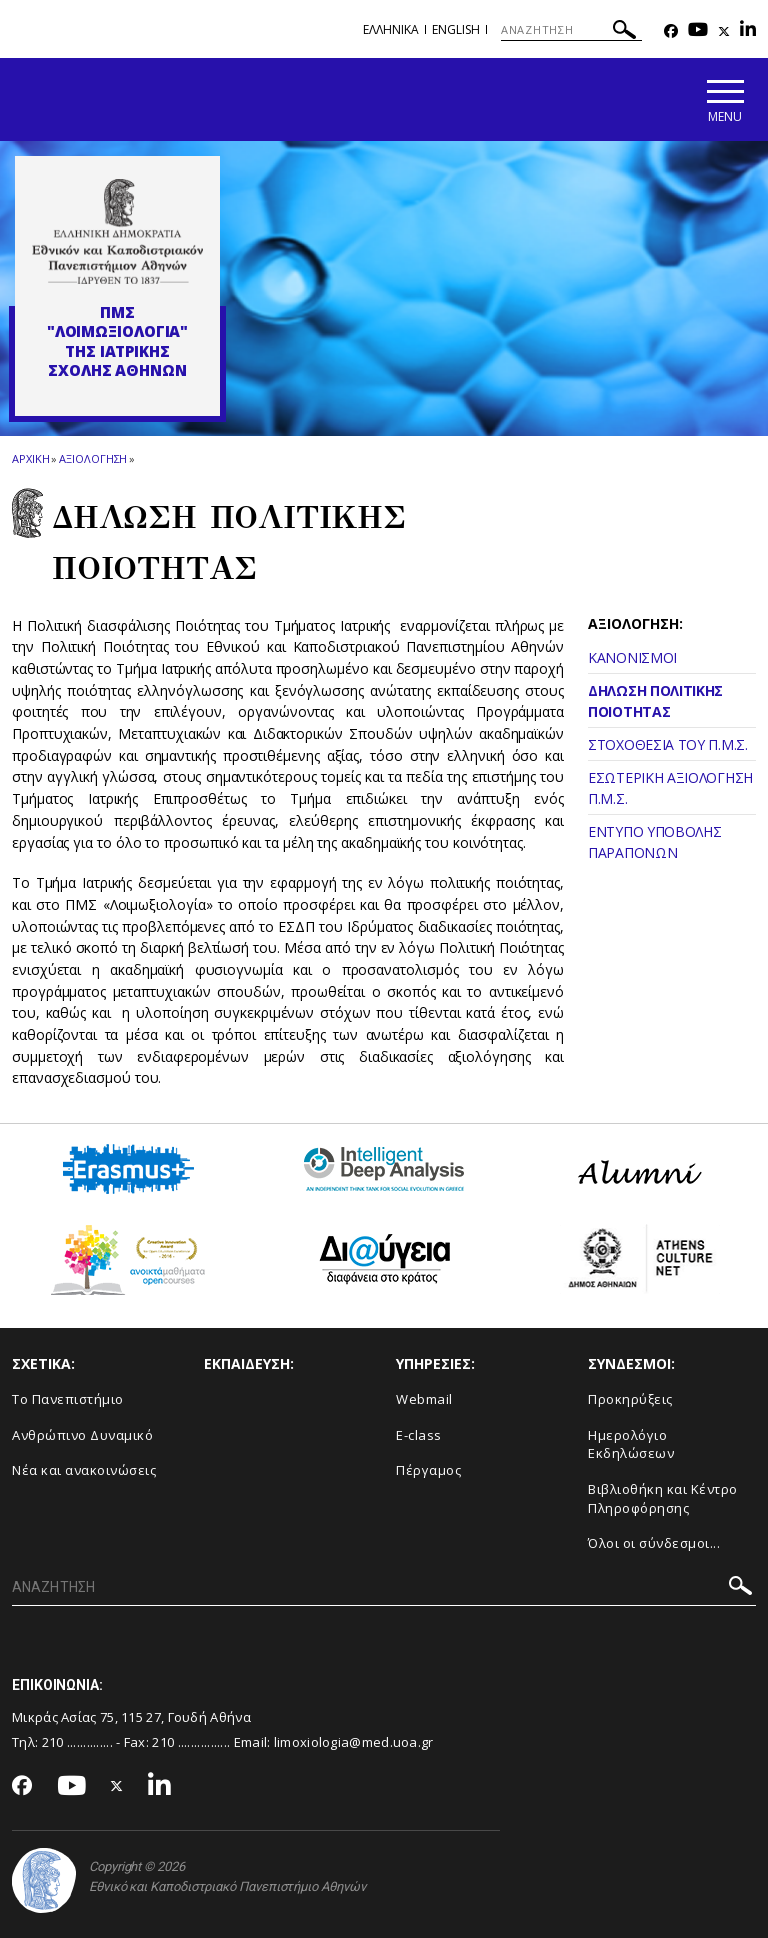 This screenshot has width=768, height=1938. What do you see at coordinates (655, 842) in the screenshot?
I see `ΕΝΤΥΠΟ ΥΠΟΒΟΛΗΣ ΠΑΡΑΠΟΝΩΝ` at bounding box center [655, 842].